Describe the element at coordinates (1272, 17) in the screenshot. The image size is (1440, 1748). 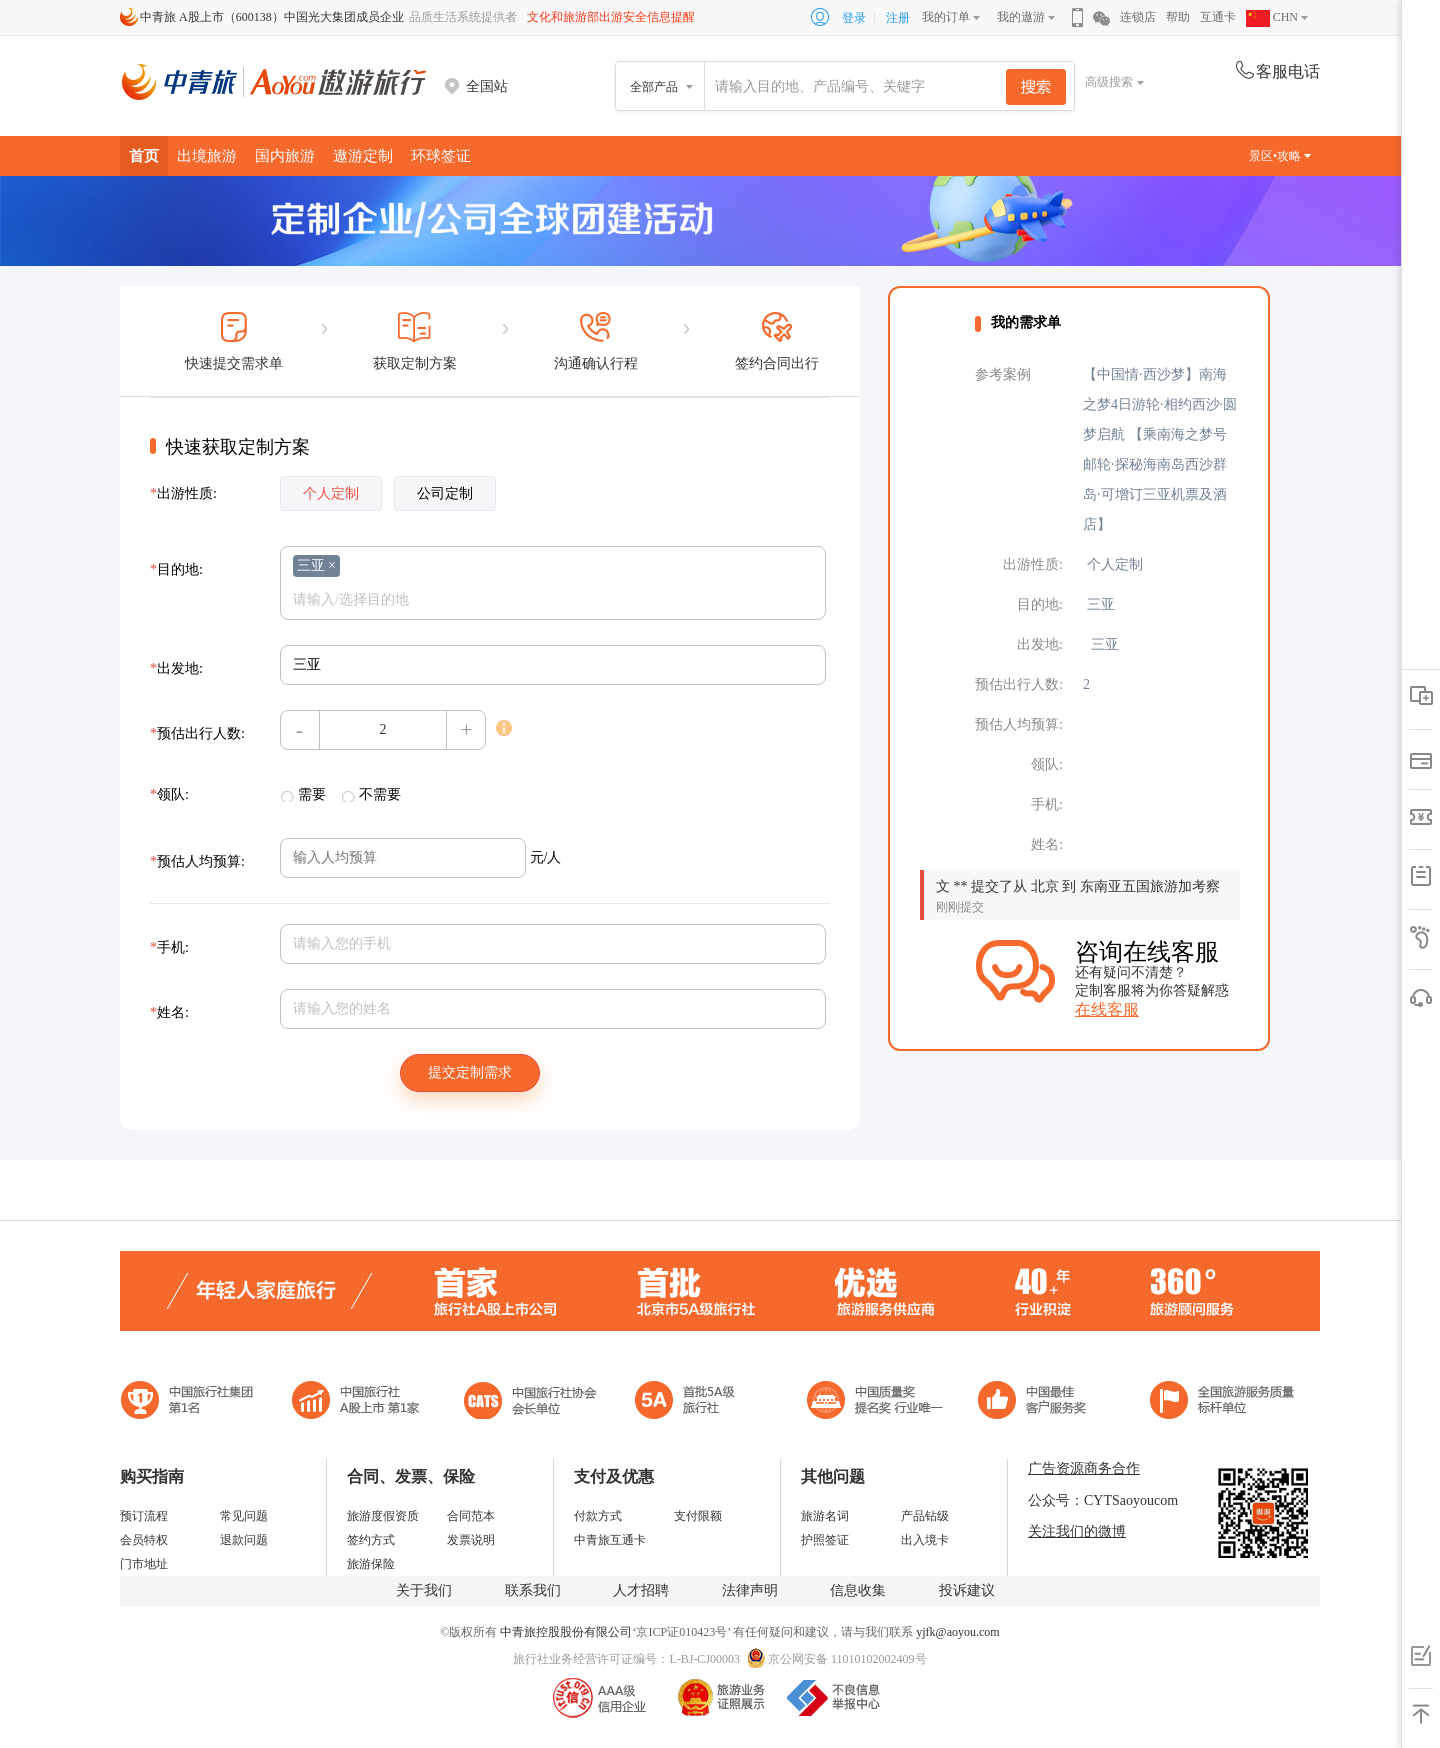
I see `CHN` at that location.